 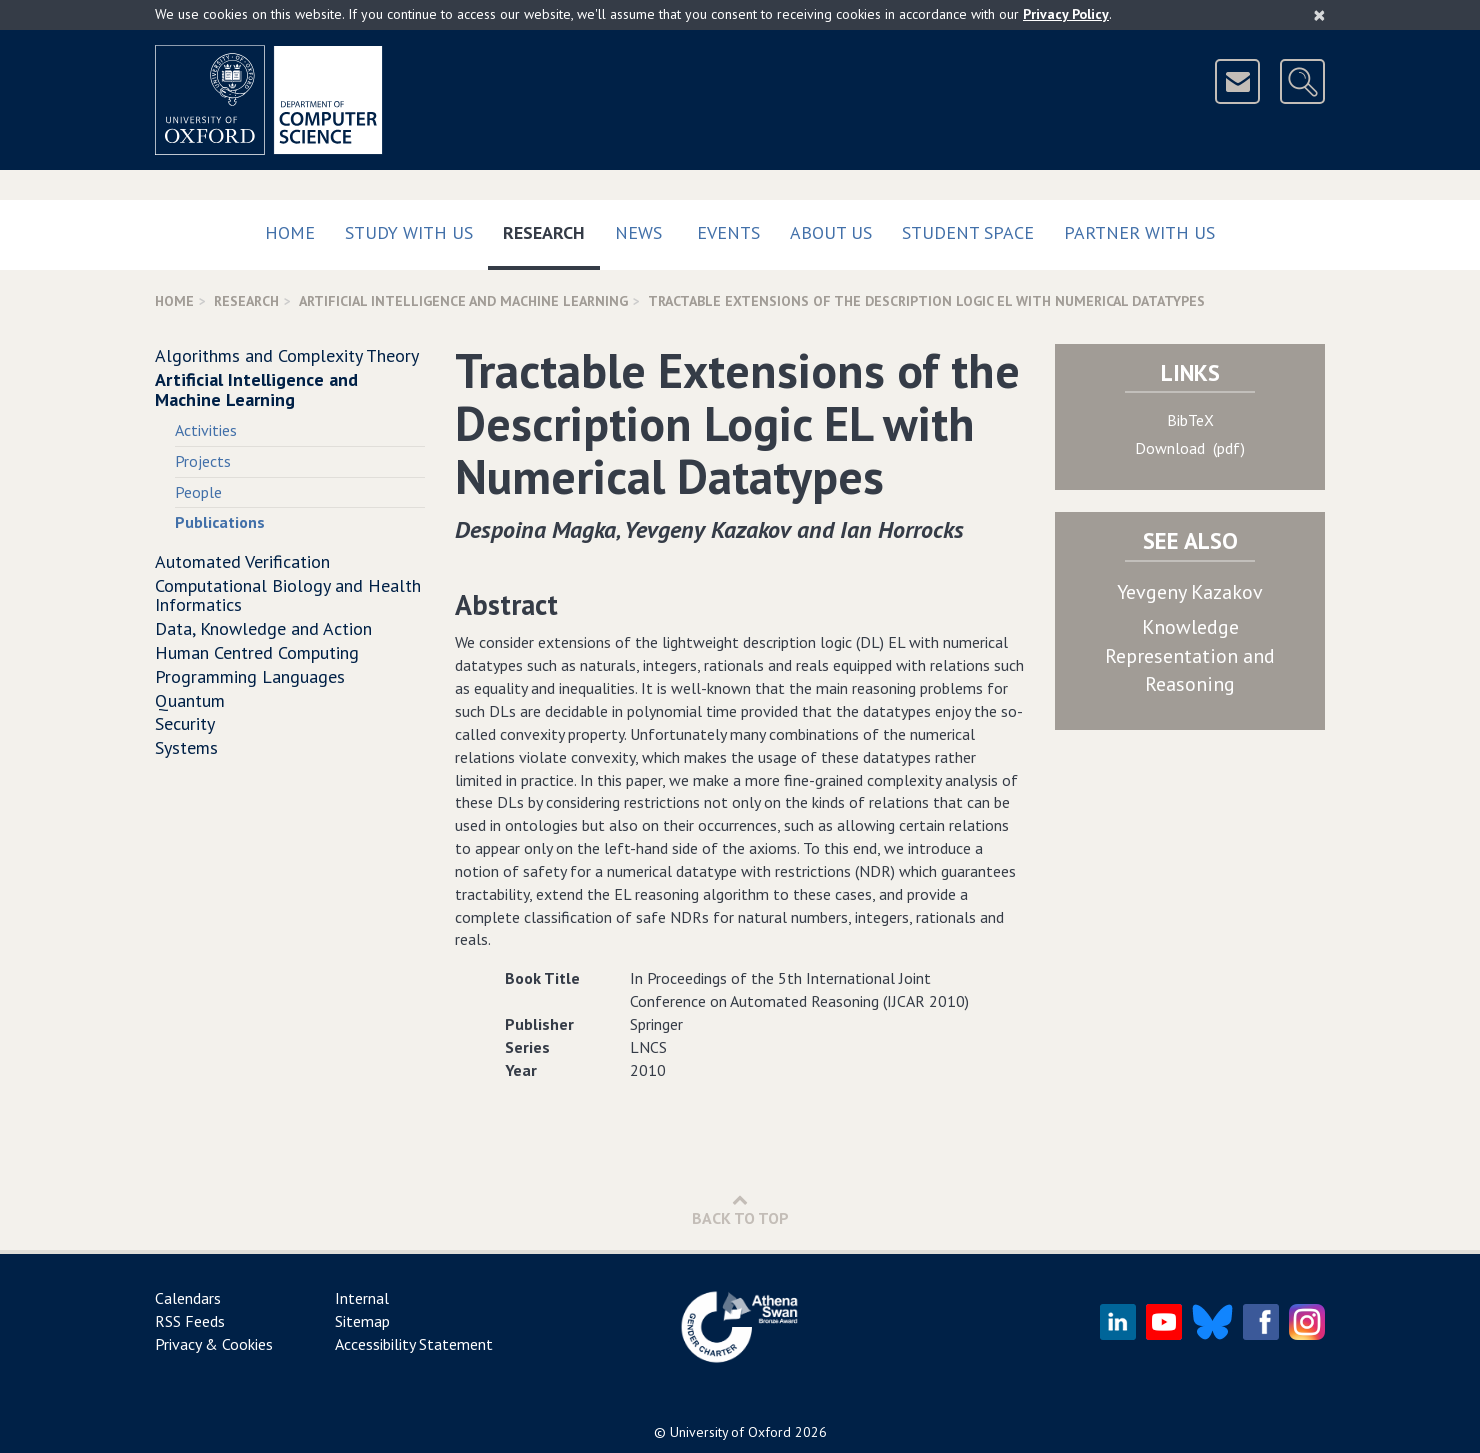 I want to click on Systems, so click(x=186, y=747).